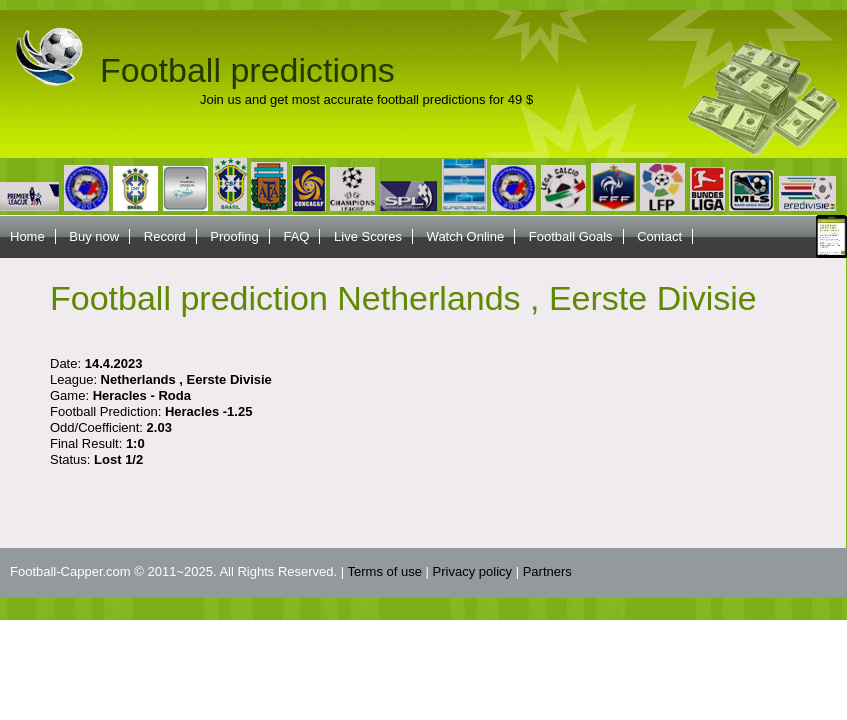 The width and height of the screenshot is (847, 720). What do you see at coordinates (659, 236) in the screenshot?
I see `Contact` at bounding box center [659, 236].